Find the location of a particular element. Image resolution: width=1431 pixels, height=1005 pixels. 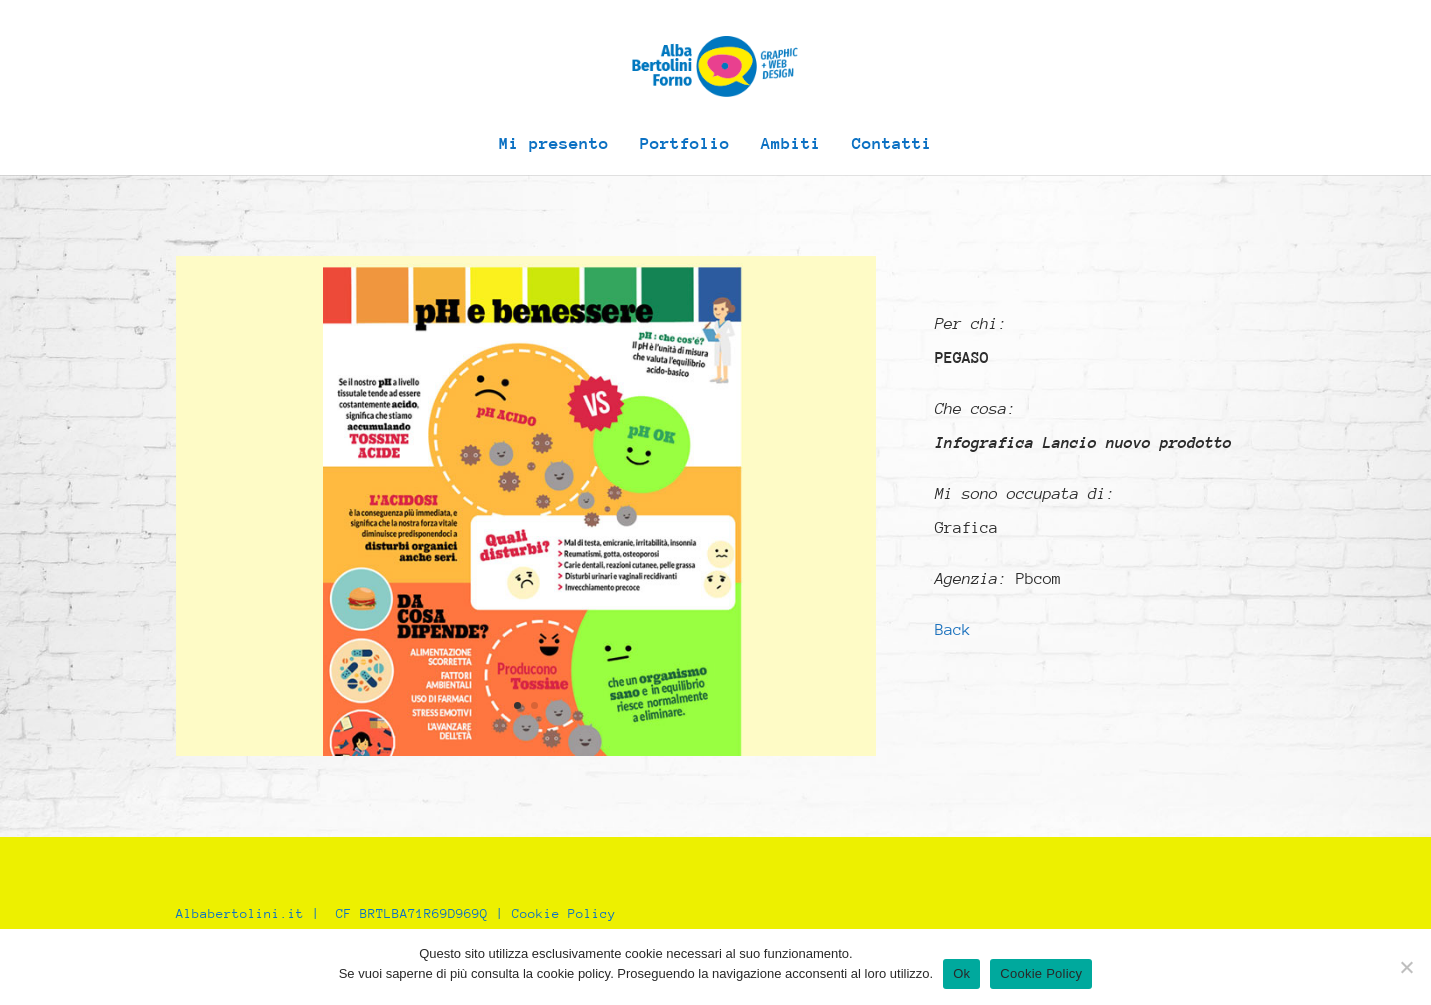

Contatti is located at coordinates (892, 145).